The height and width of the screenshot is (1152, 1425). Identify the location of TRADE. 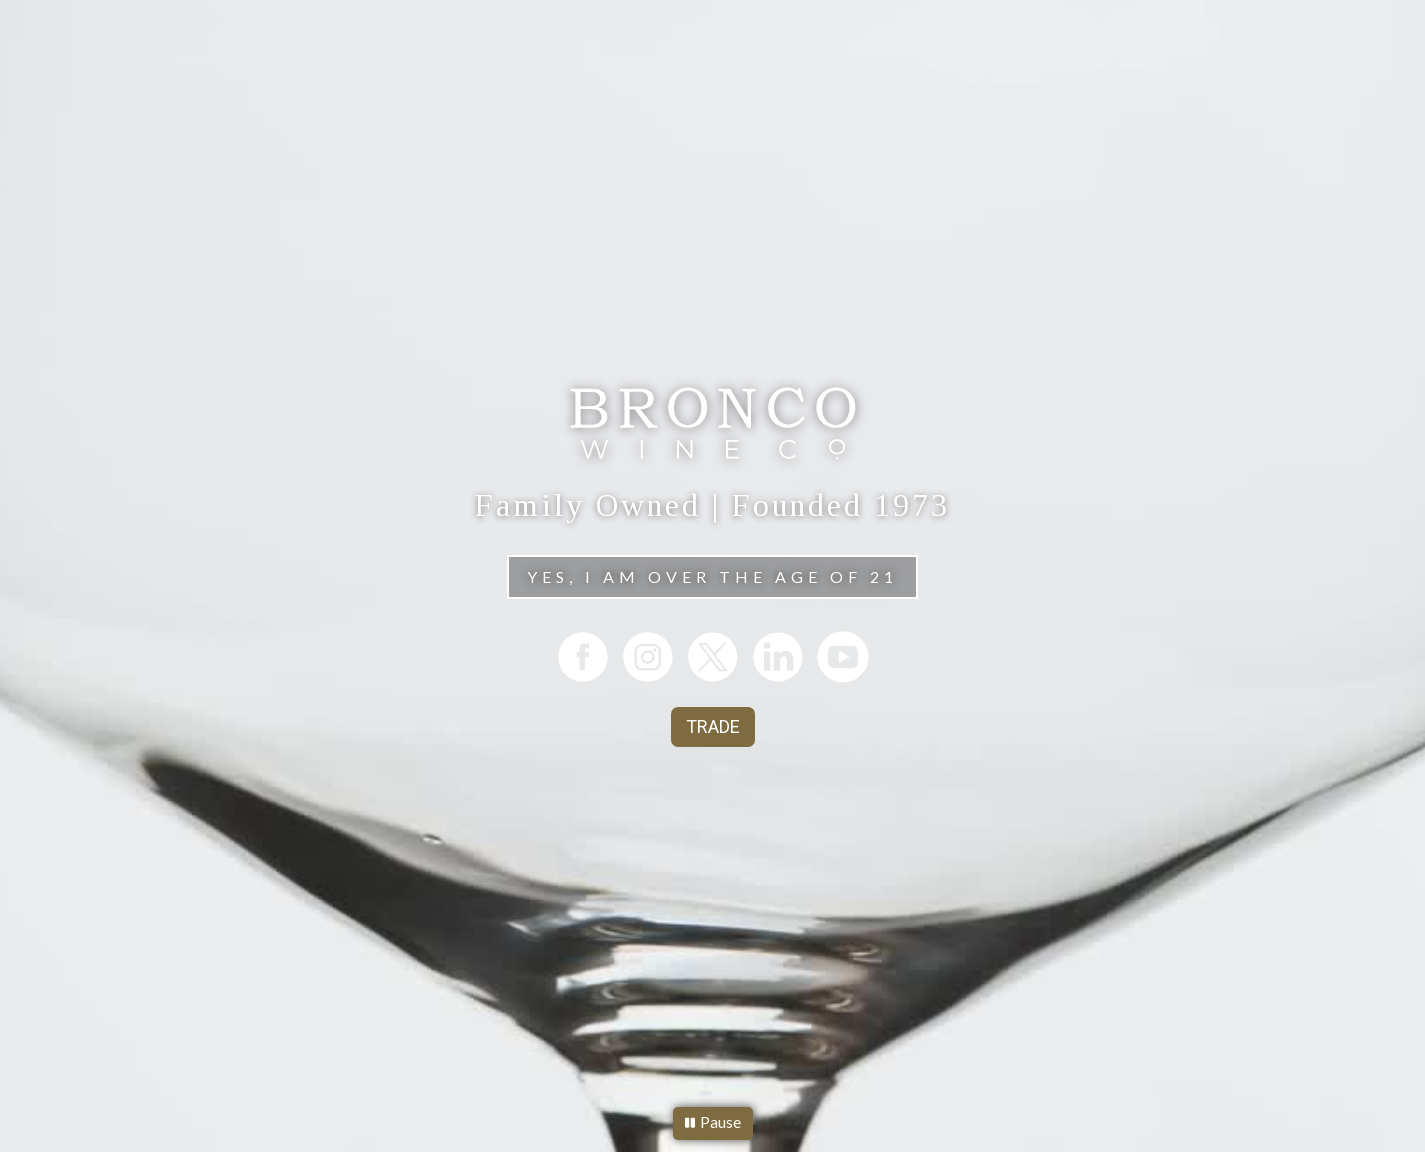
(713, 726).